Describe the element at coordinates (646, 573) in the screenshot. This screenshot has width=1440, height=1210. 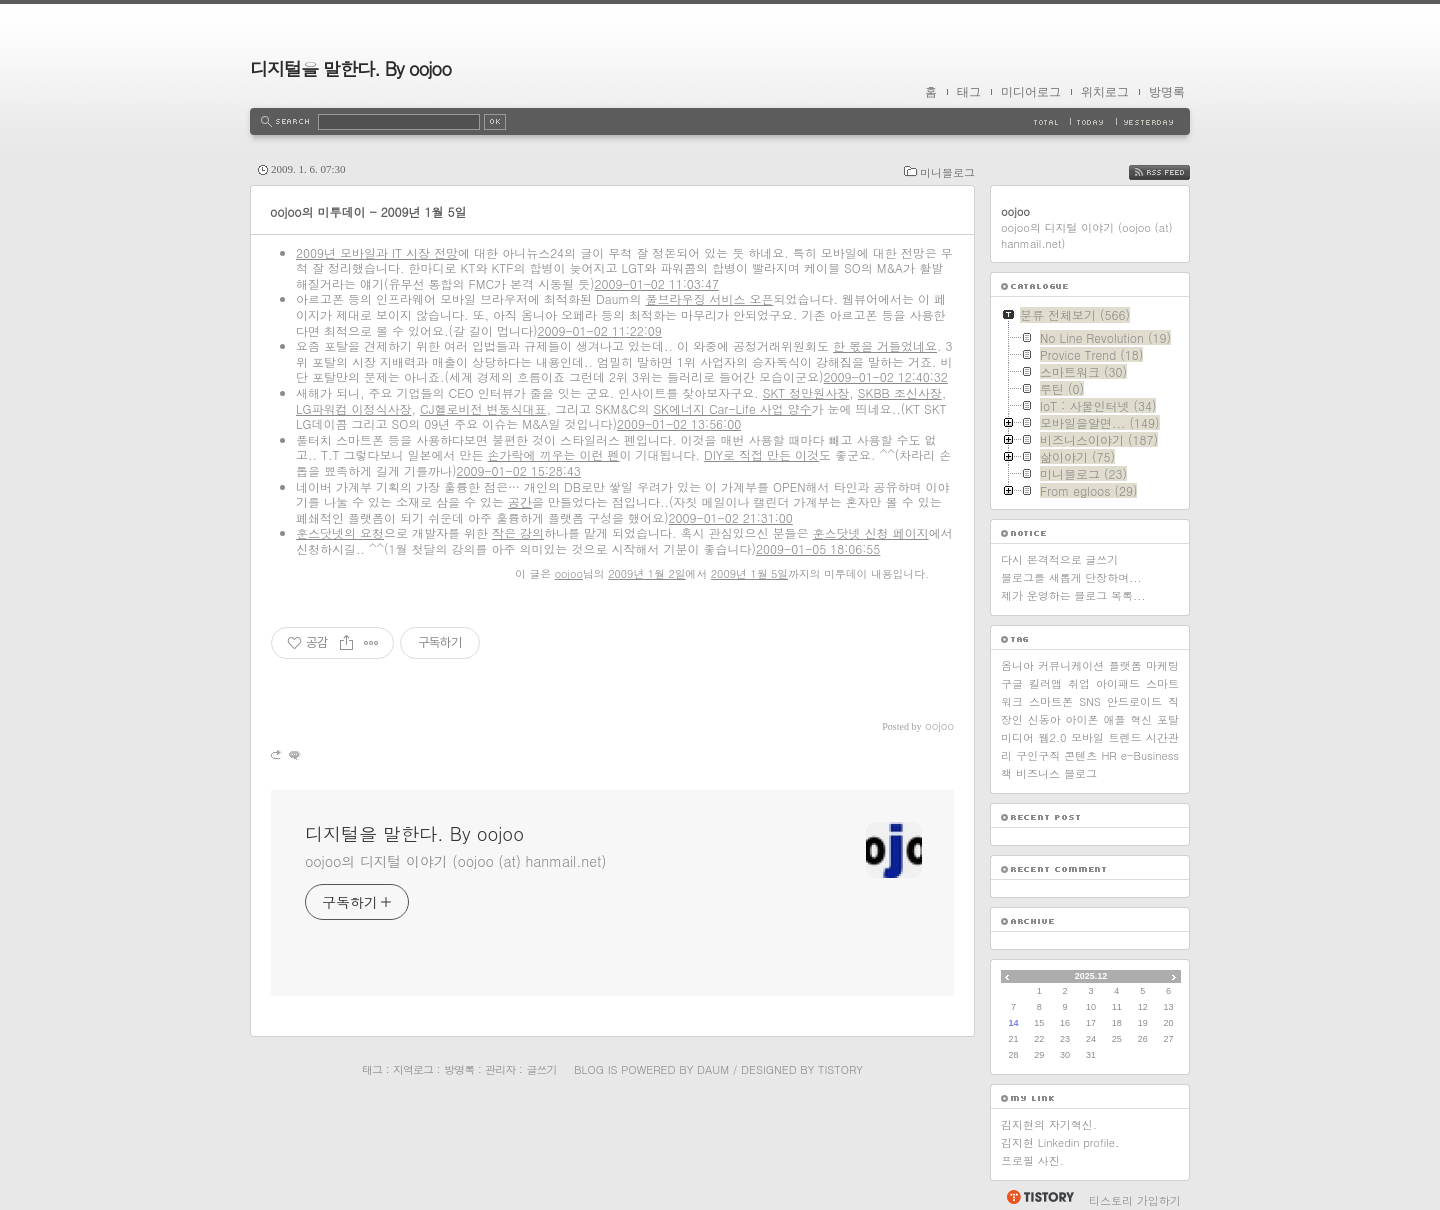
I see `2009년 1월 2일` at that location.